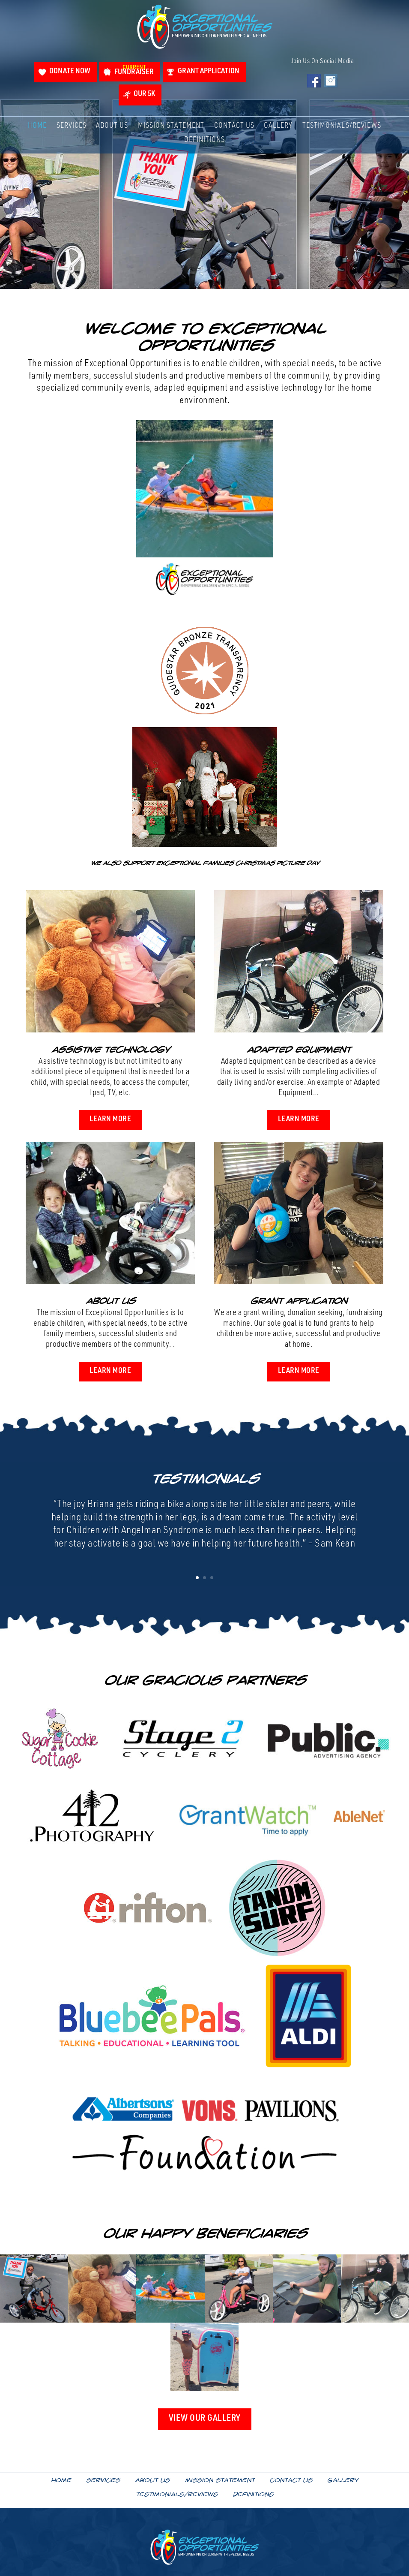 This screenshot has height=2576, width=409. I want to click on About Us, so click(112, 128).